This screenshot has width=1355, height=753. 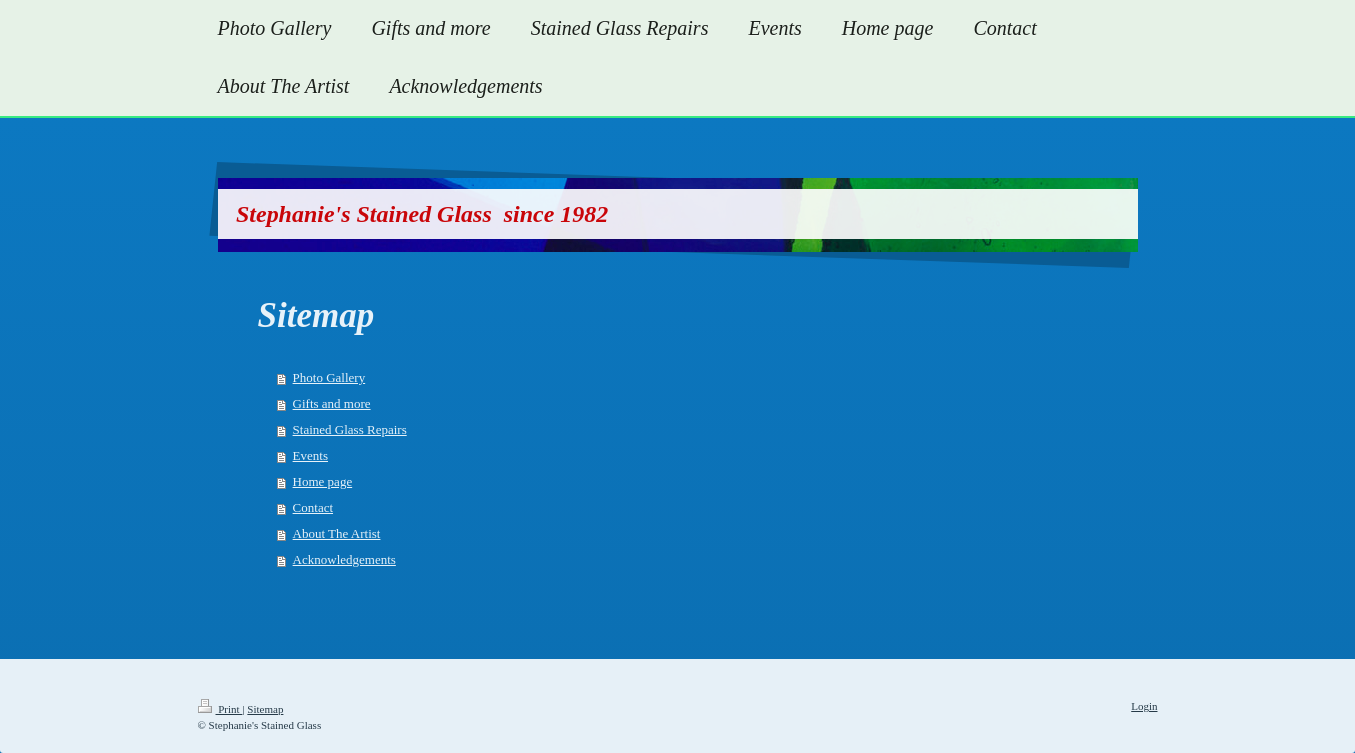 I want to click on Acknowledgements, so click(x=344, y=559).